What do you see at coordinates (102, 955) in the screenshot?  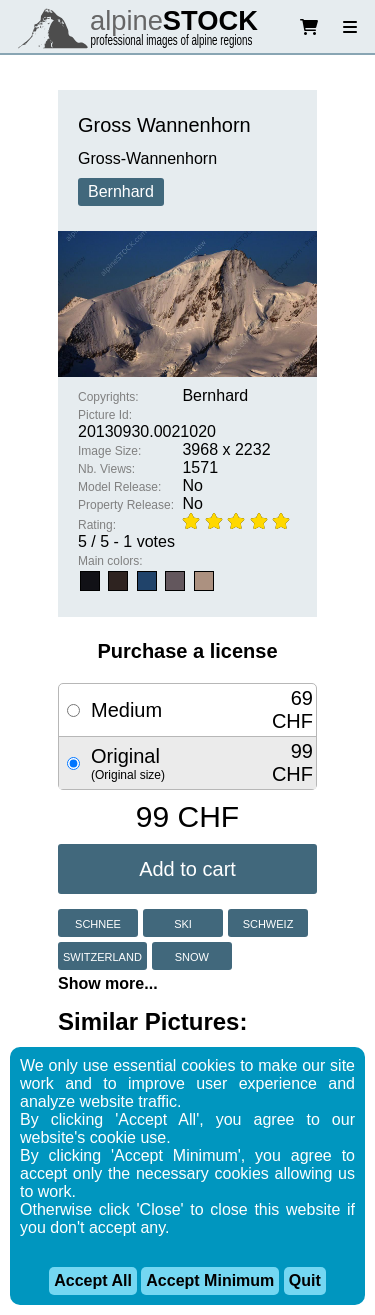 I see `switzerland` at bounding box center [102, 955].